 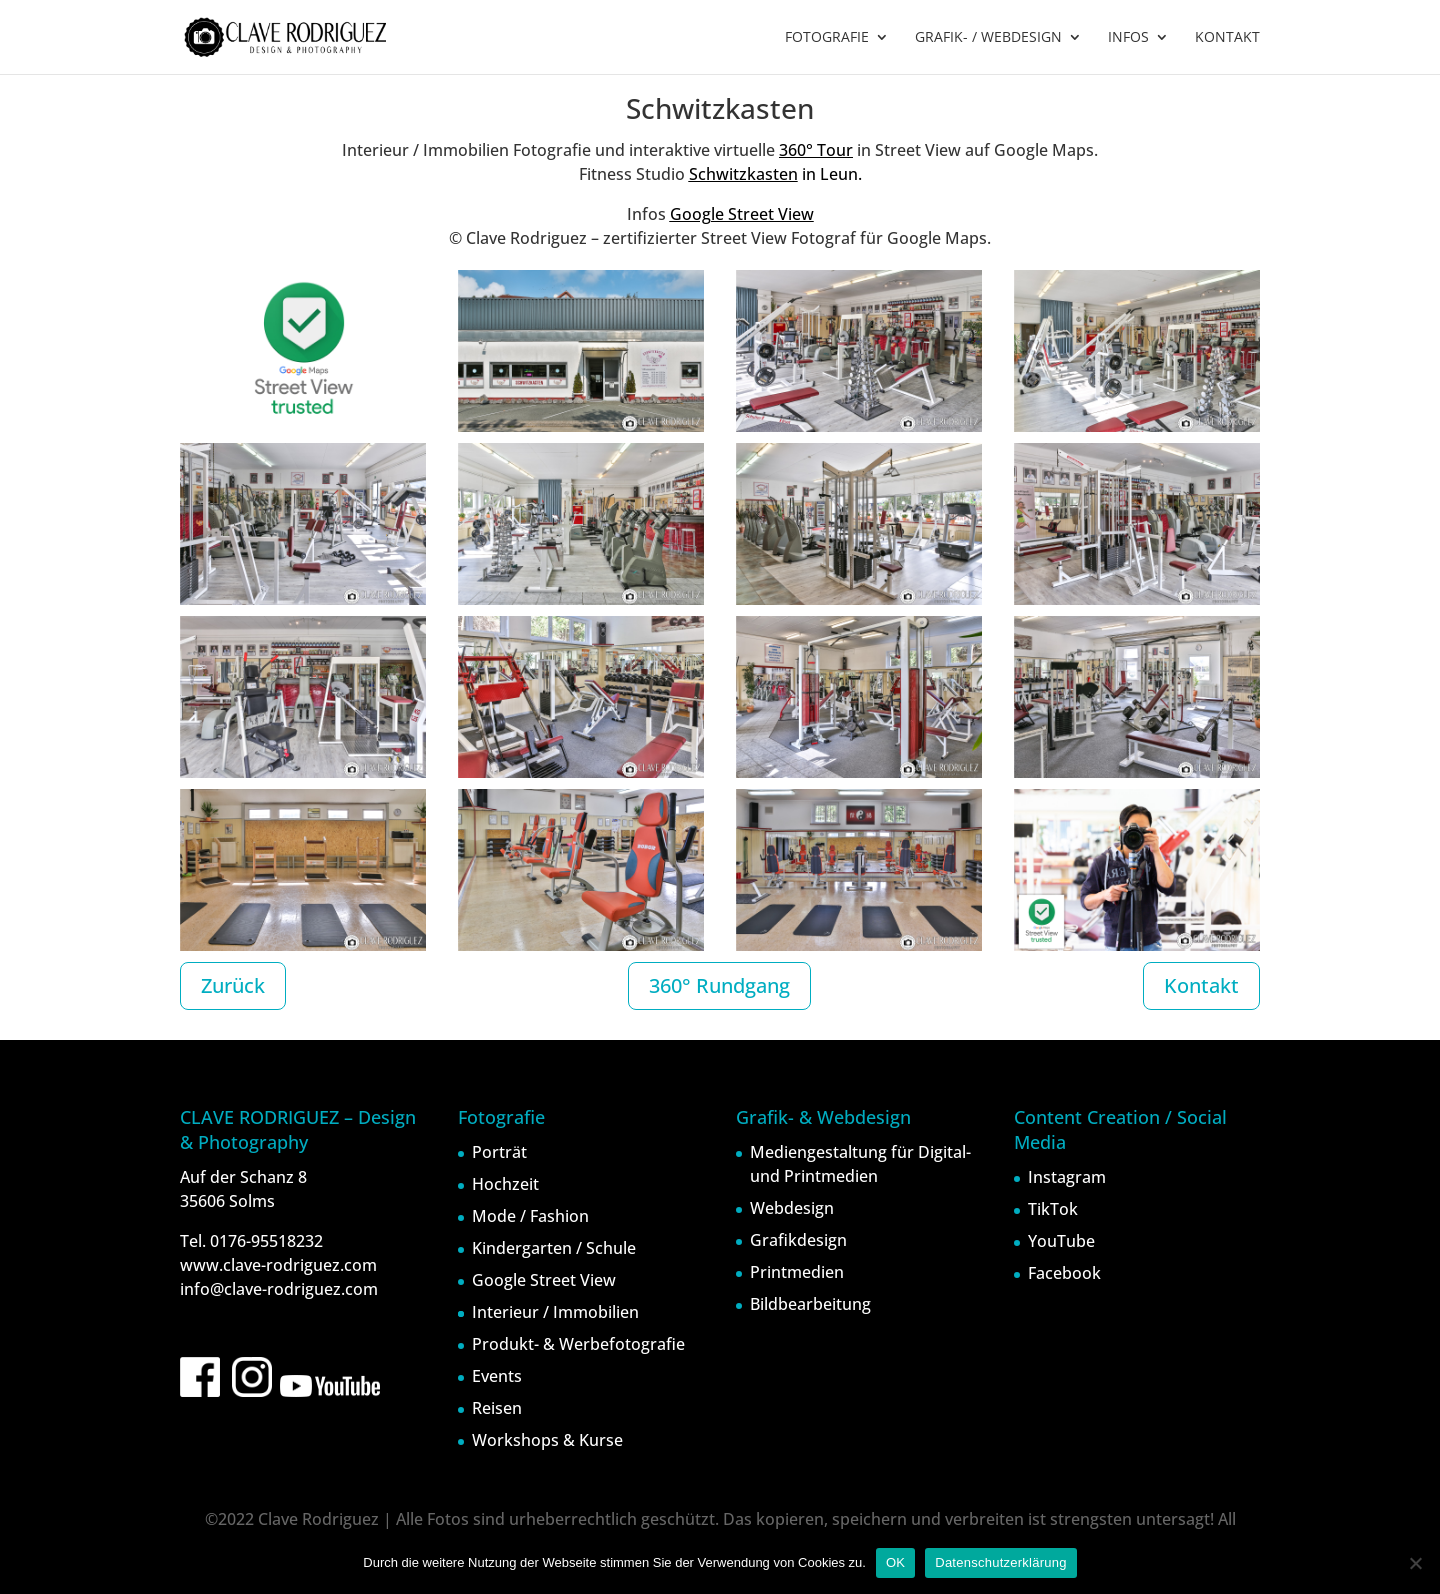 What do you see at coordinates (497, 1408) in the screenshot?
I see `Reisen` at bounding box center [497, 1408].